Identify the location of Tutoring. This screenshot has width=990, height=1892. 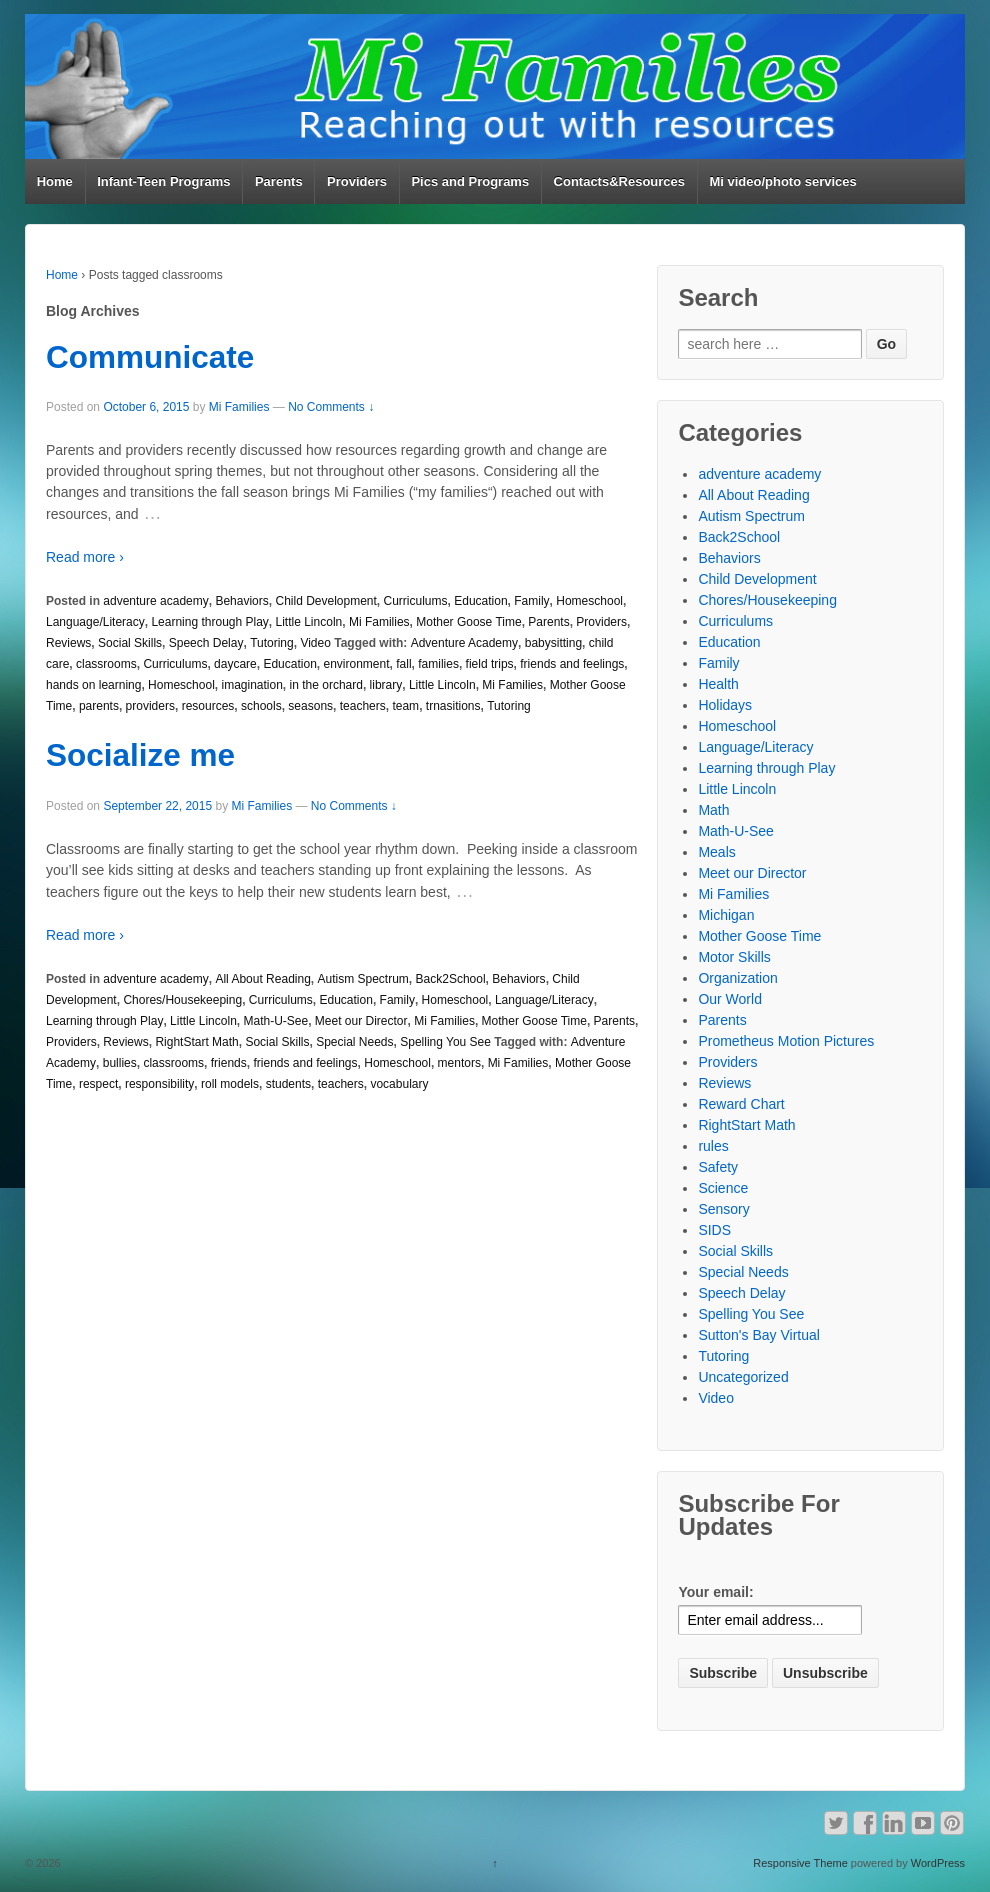
(272, 643).